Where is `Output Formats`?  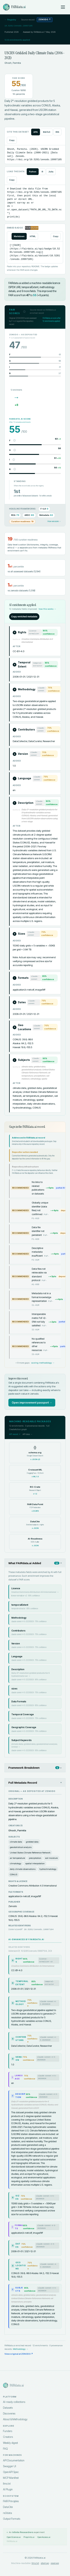 Output Formats is located at coordinates (11, 2517).